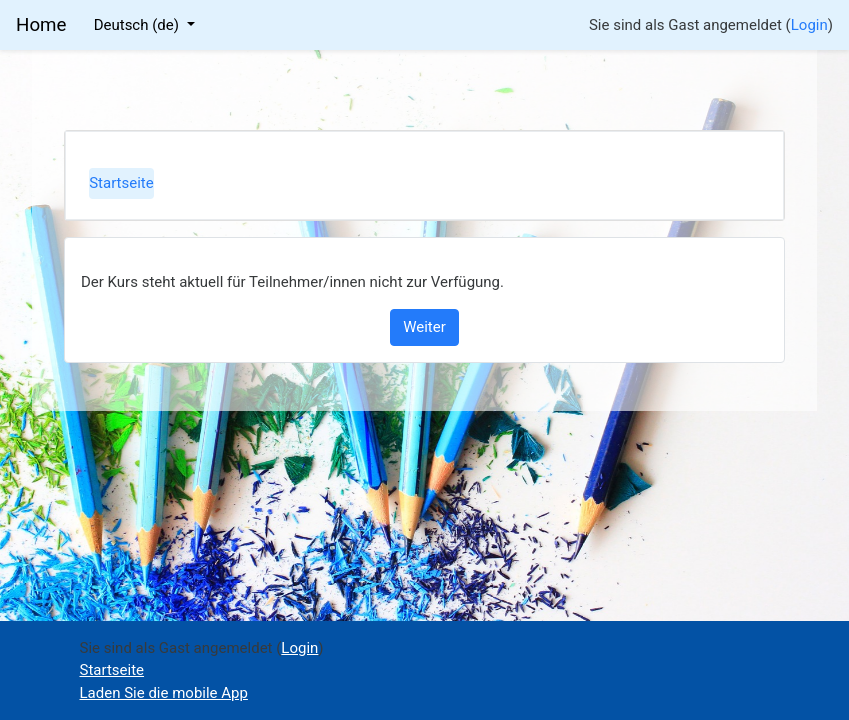  What do you see at coordinates (138, 25) in the screenshot?
I see `Deutsch ‎(de)‎` at bounding box center [138, 25].